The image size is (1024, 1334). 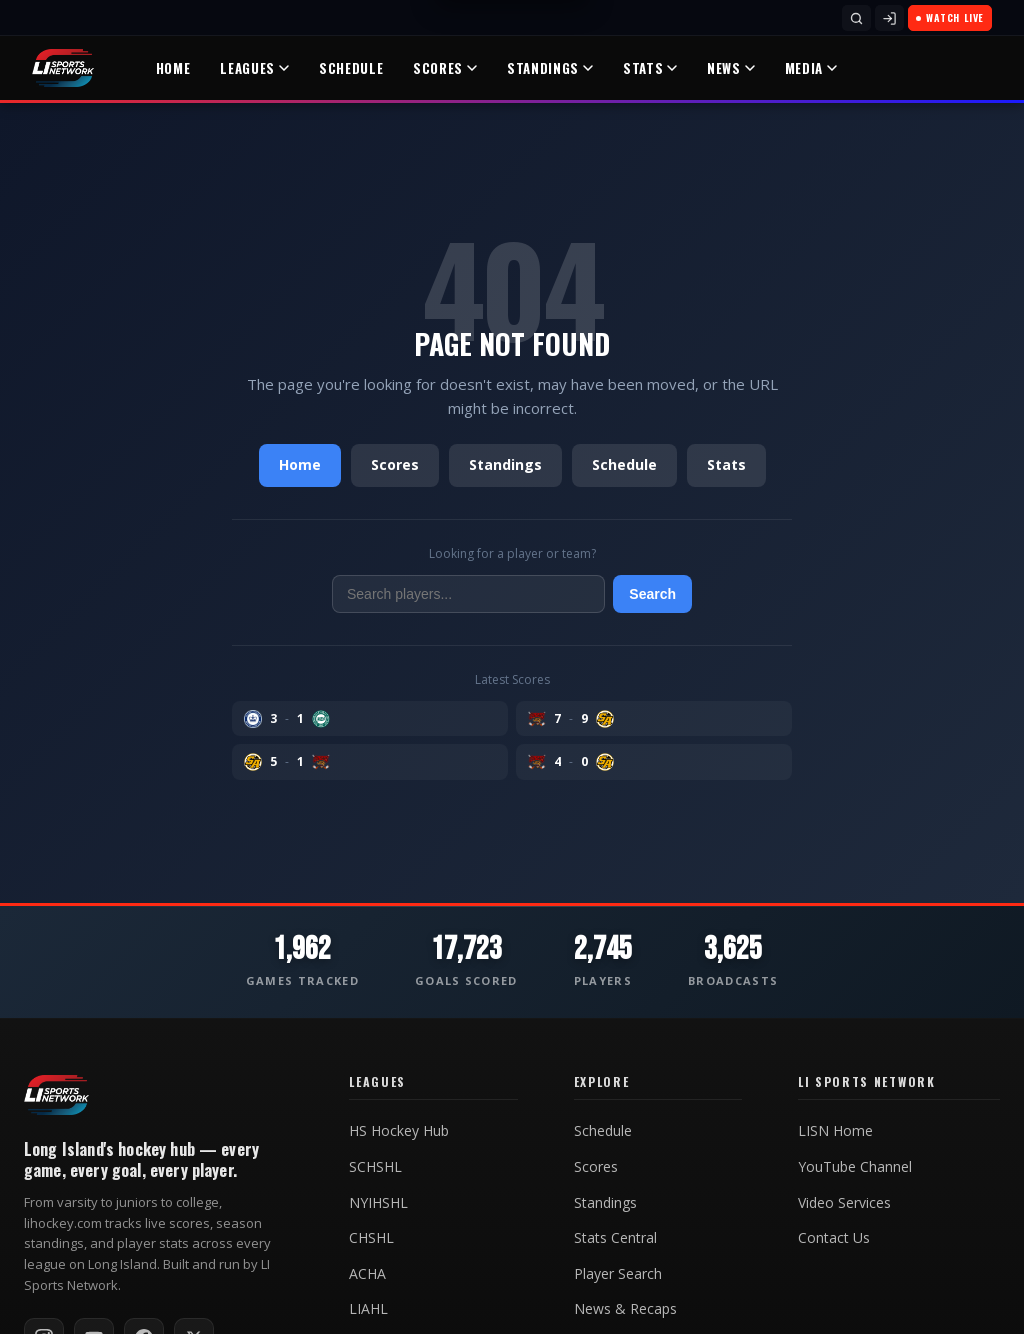 I want to click on Search, so click(x=652, y=594).